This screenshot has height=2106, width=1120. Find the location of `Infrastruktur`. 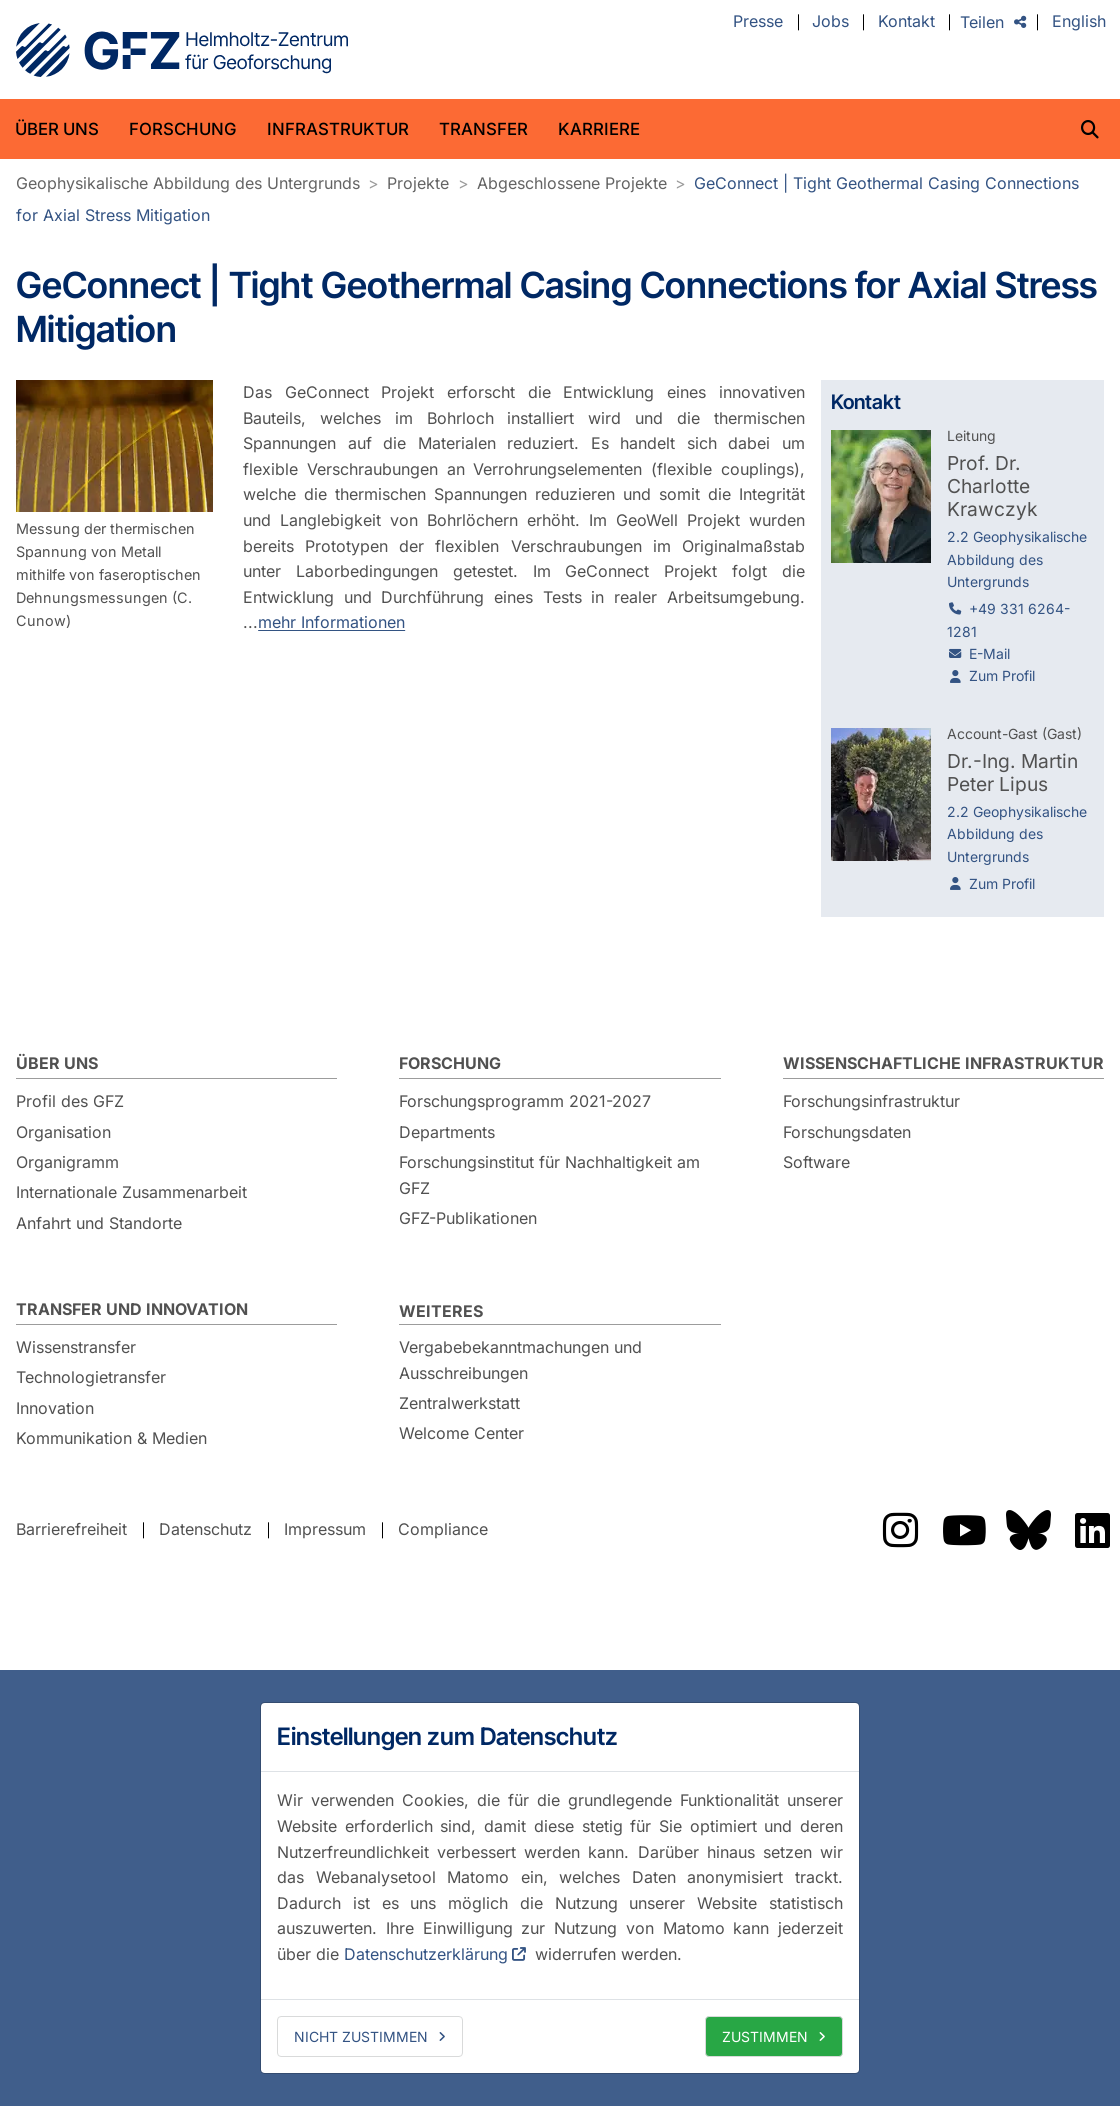

Infrastruktur is located at coordinates (338, 129).